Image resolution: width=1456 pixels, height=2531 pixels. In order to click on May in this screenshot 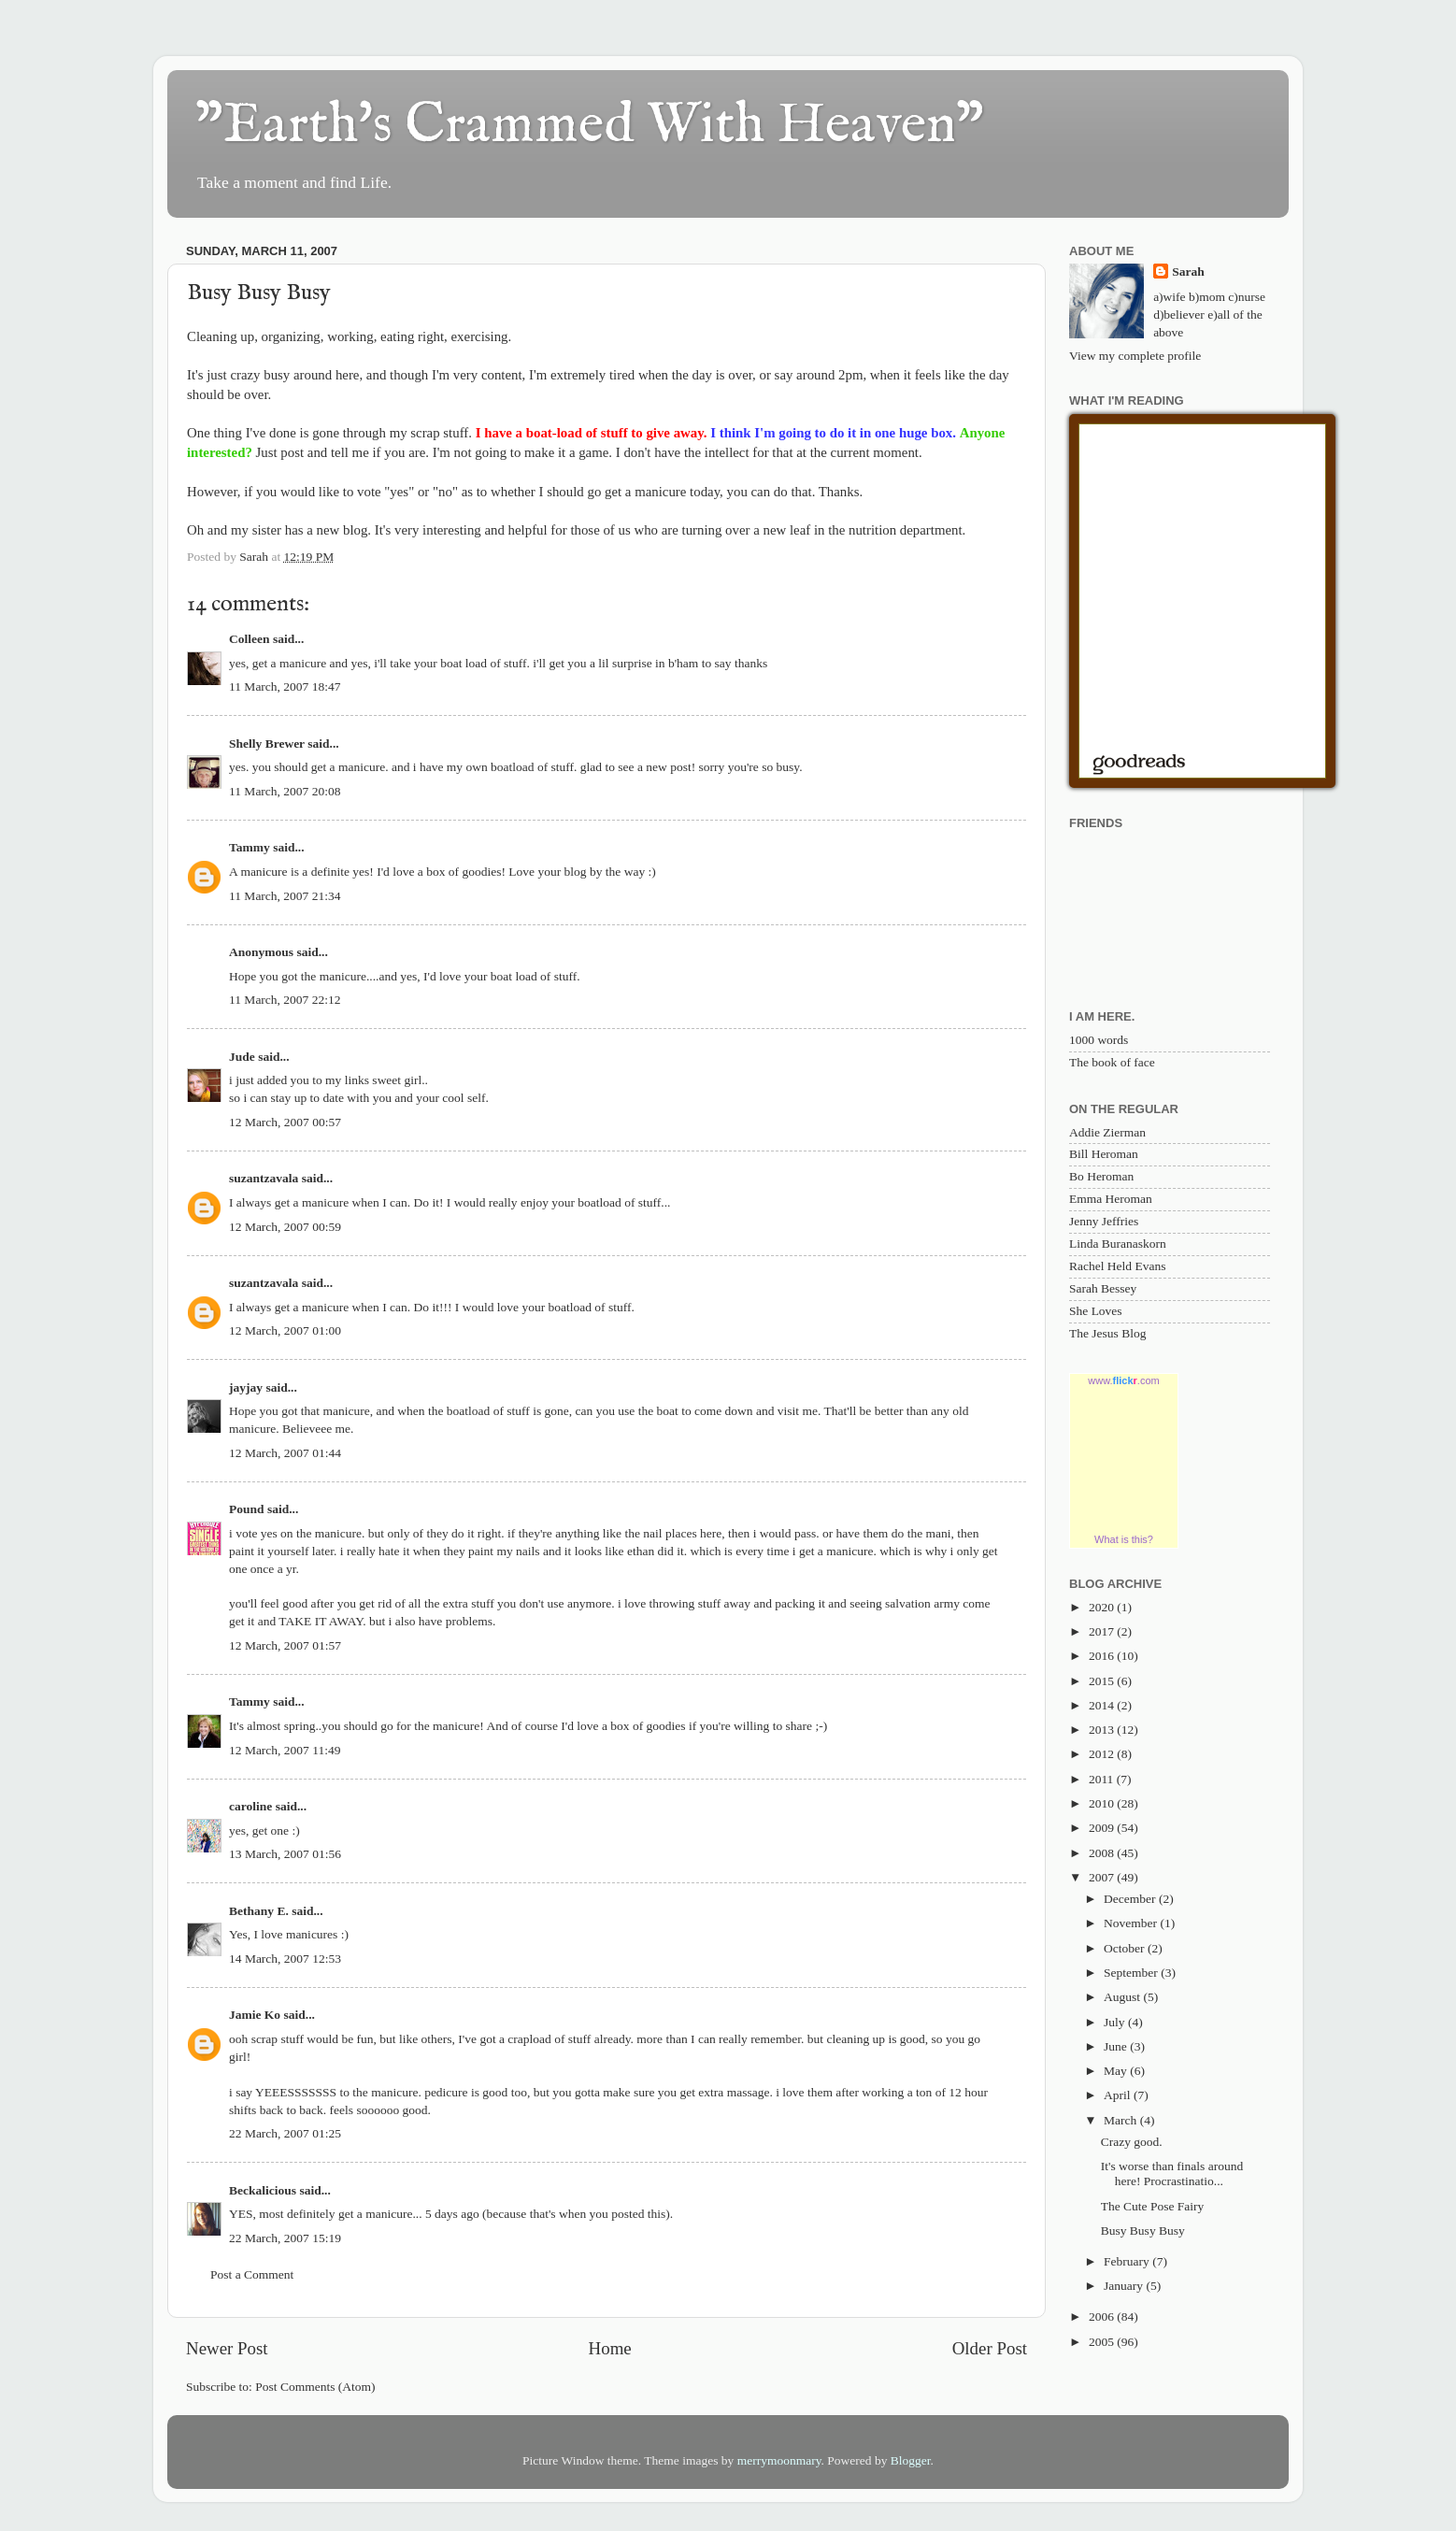, I will do `click(1117, 2071)`.